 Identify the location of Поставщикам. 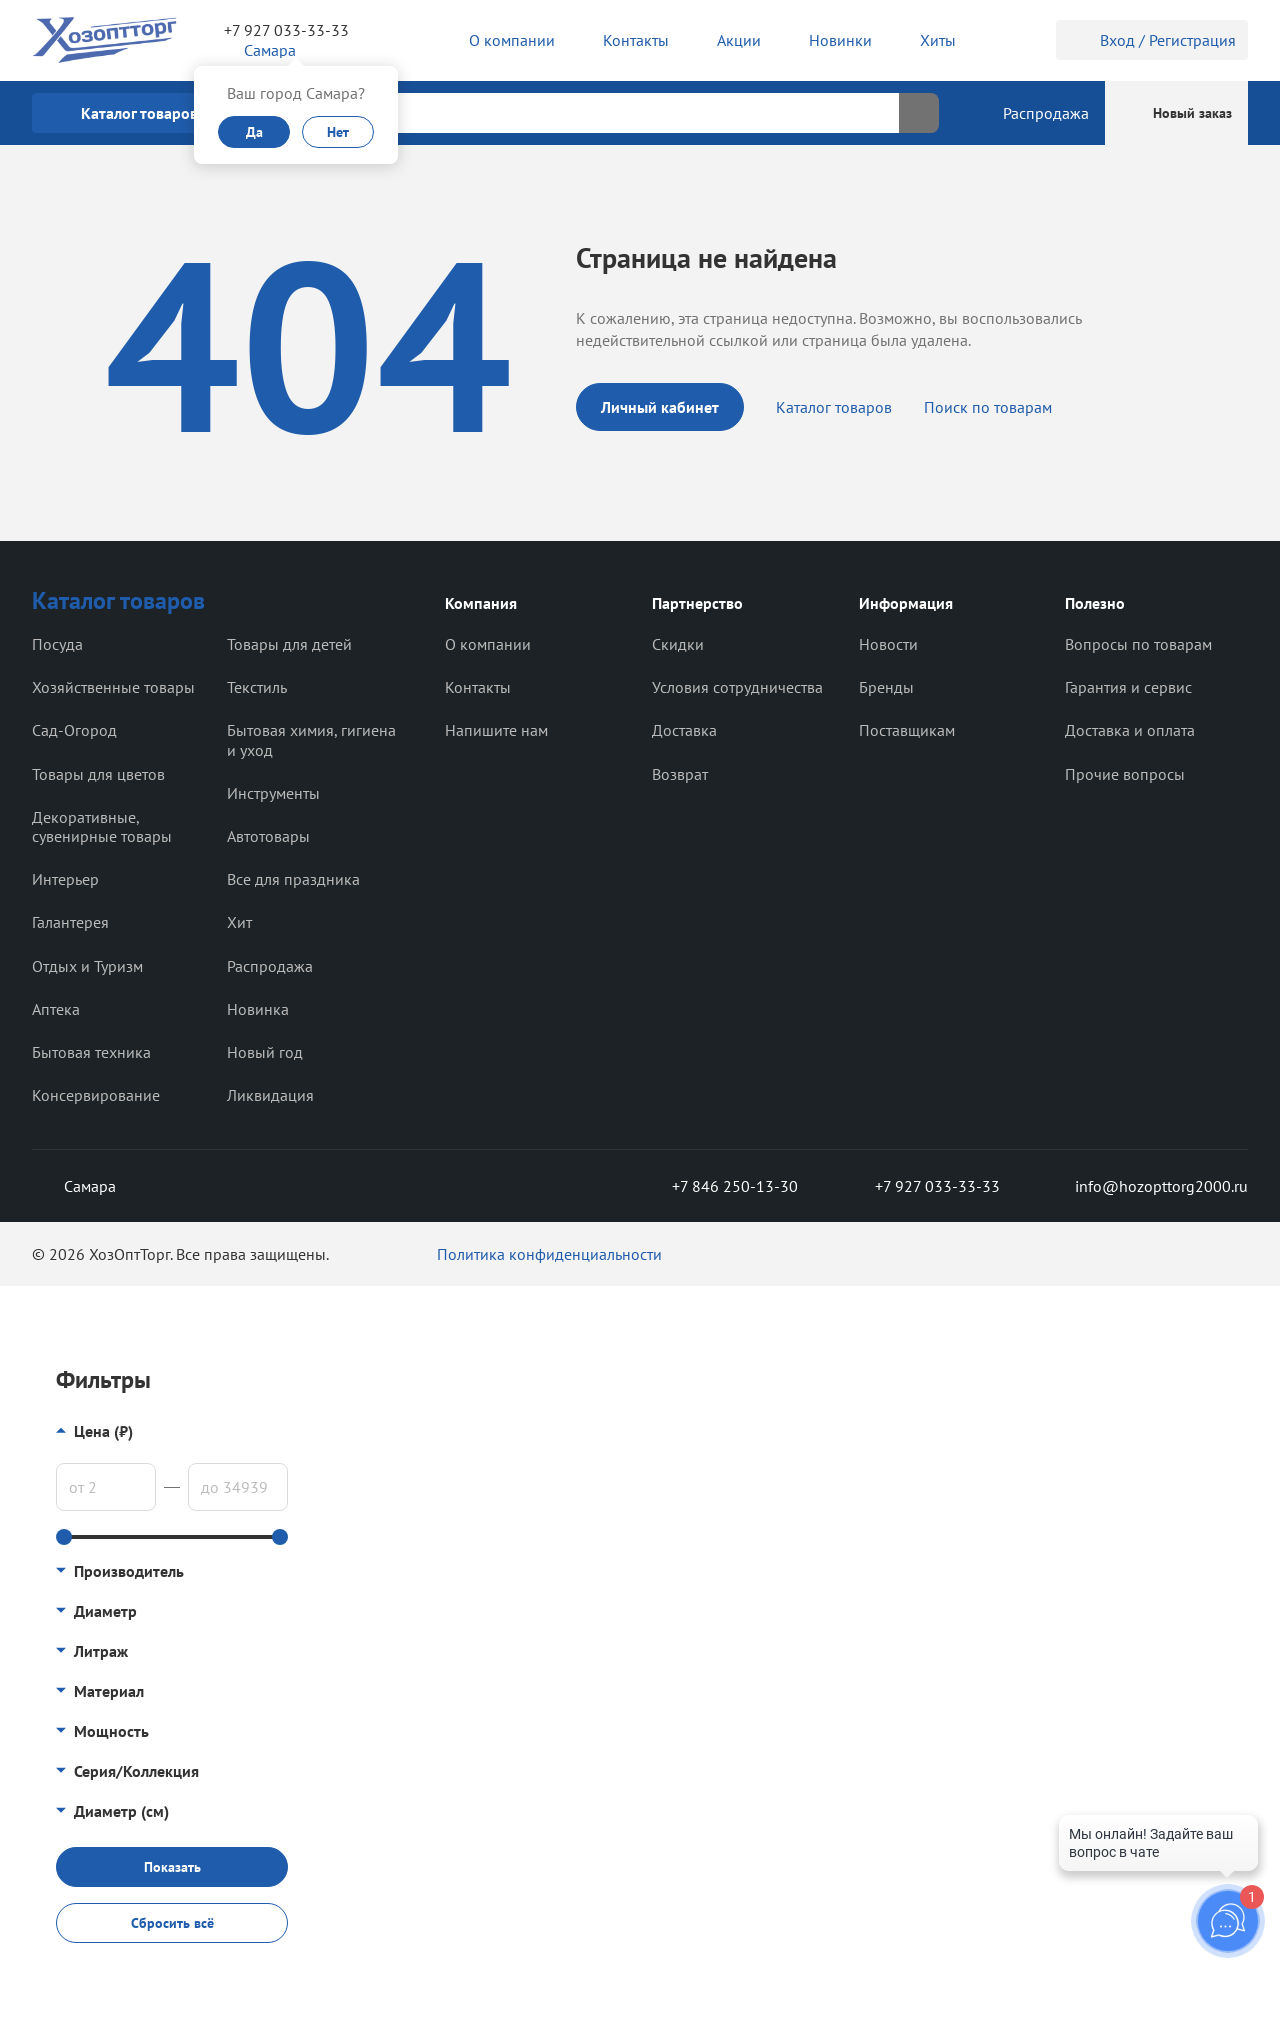
(907, 730).